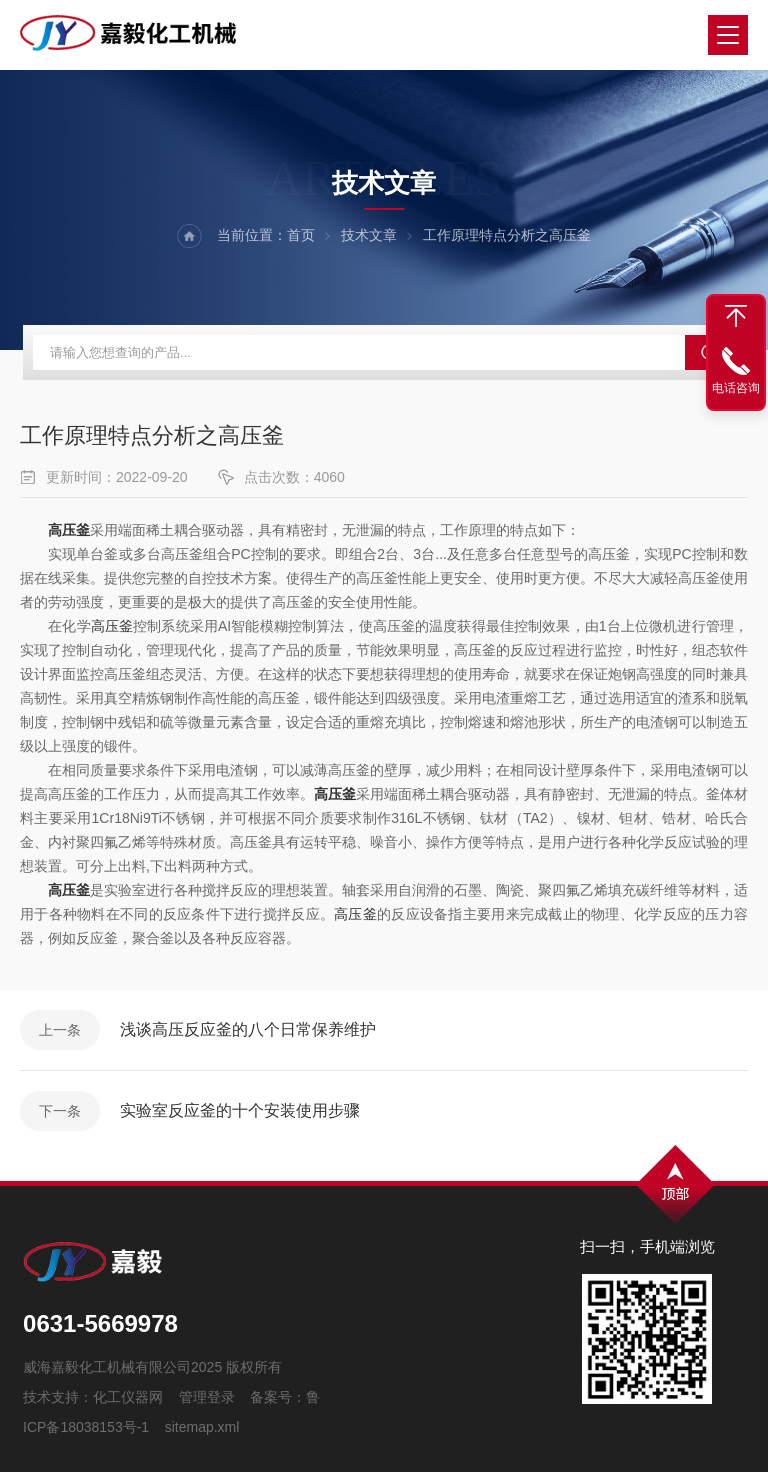 Image resolution: width=768 pixels, height=1472 pixels. I want to click on sitemap.xml, so click(202, 1427).